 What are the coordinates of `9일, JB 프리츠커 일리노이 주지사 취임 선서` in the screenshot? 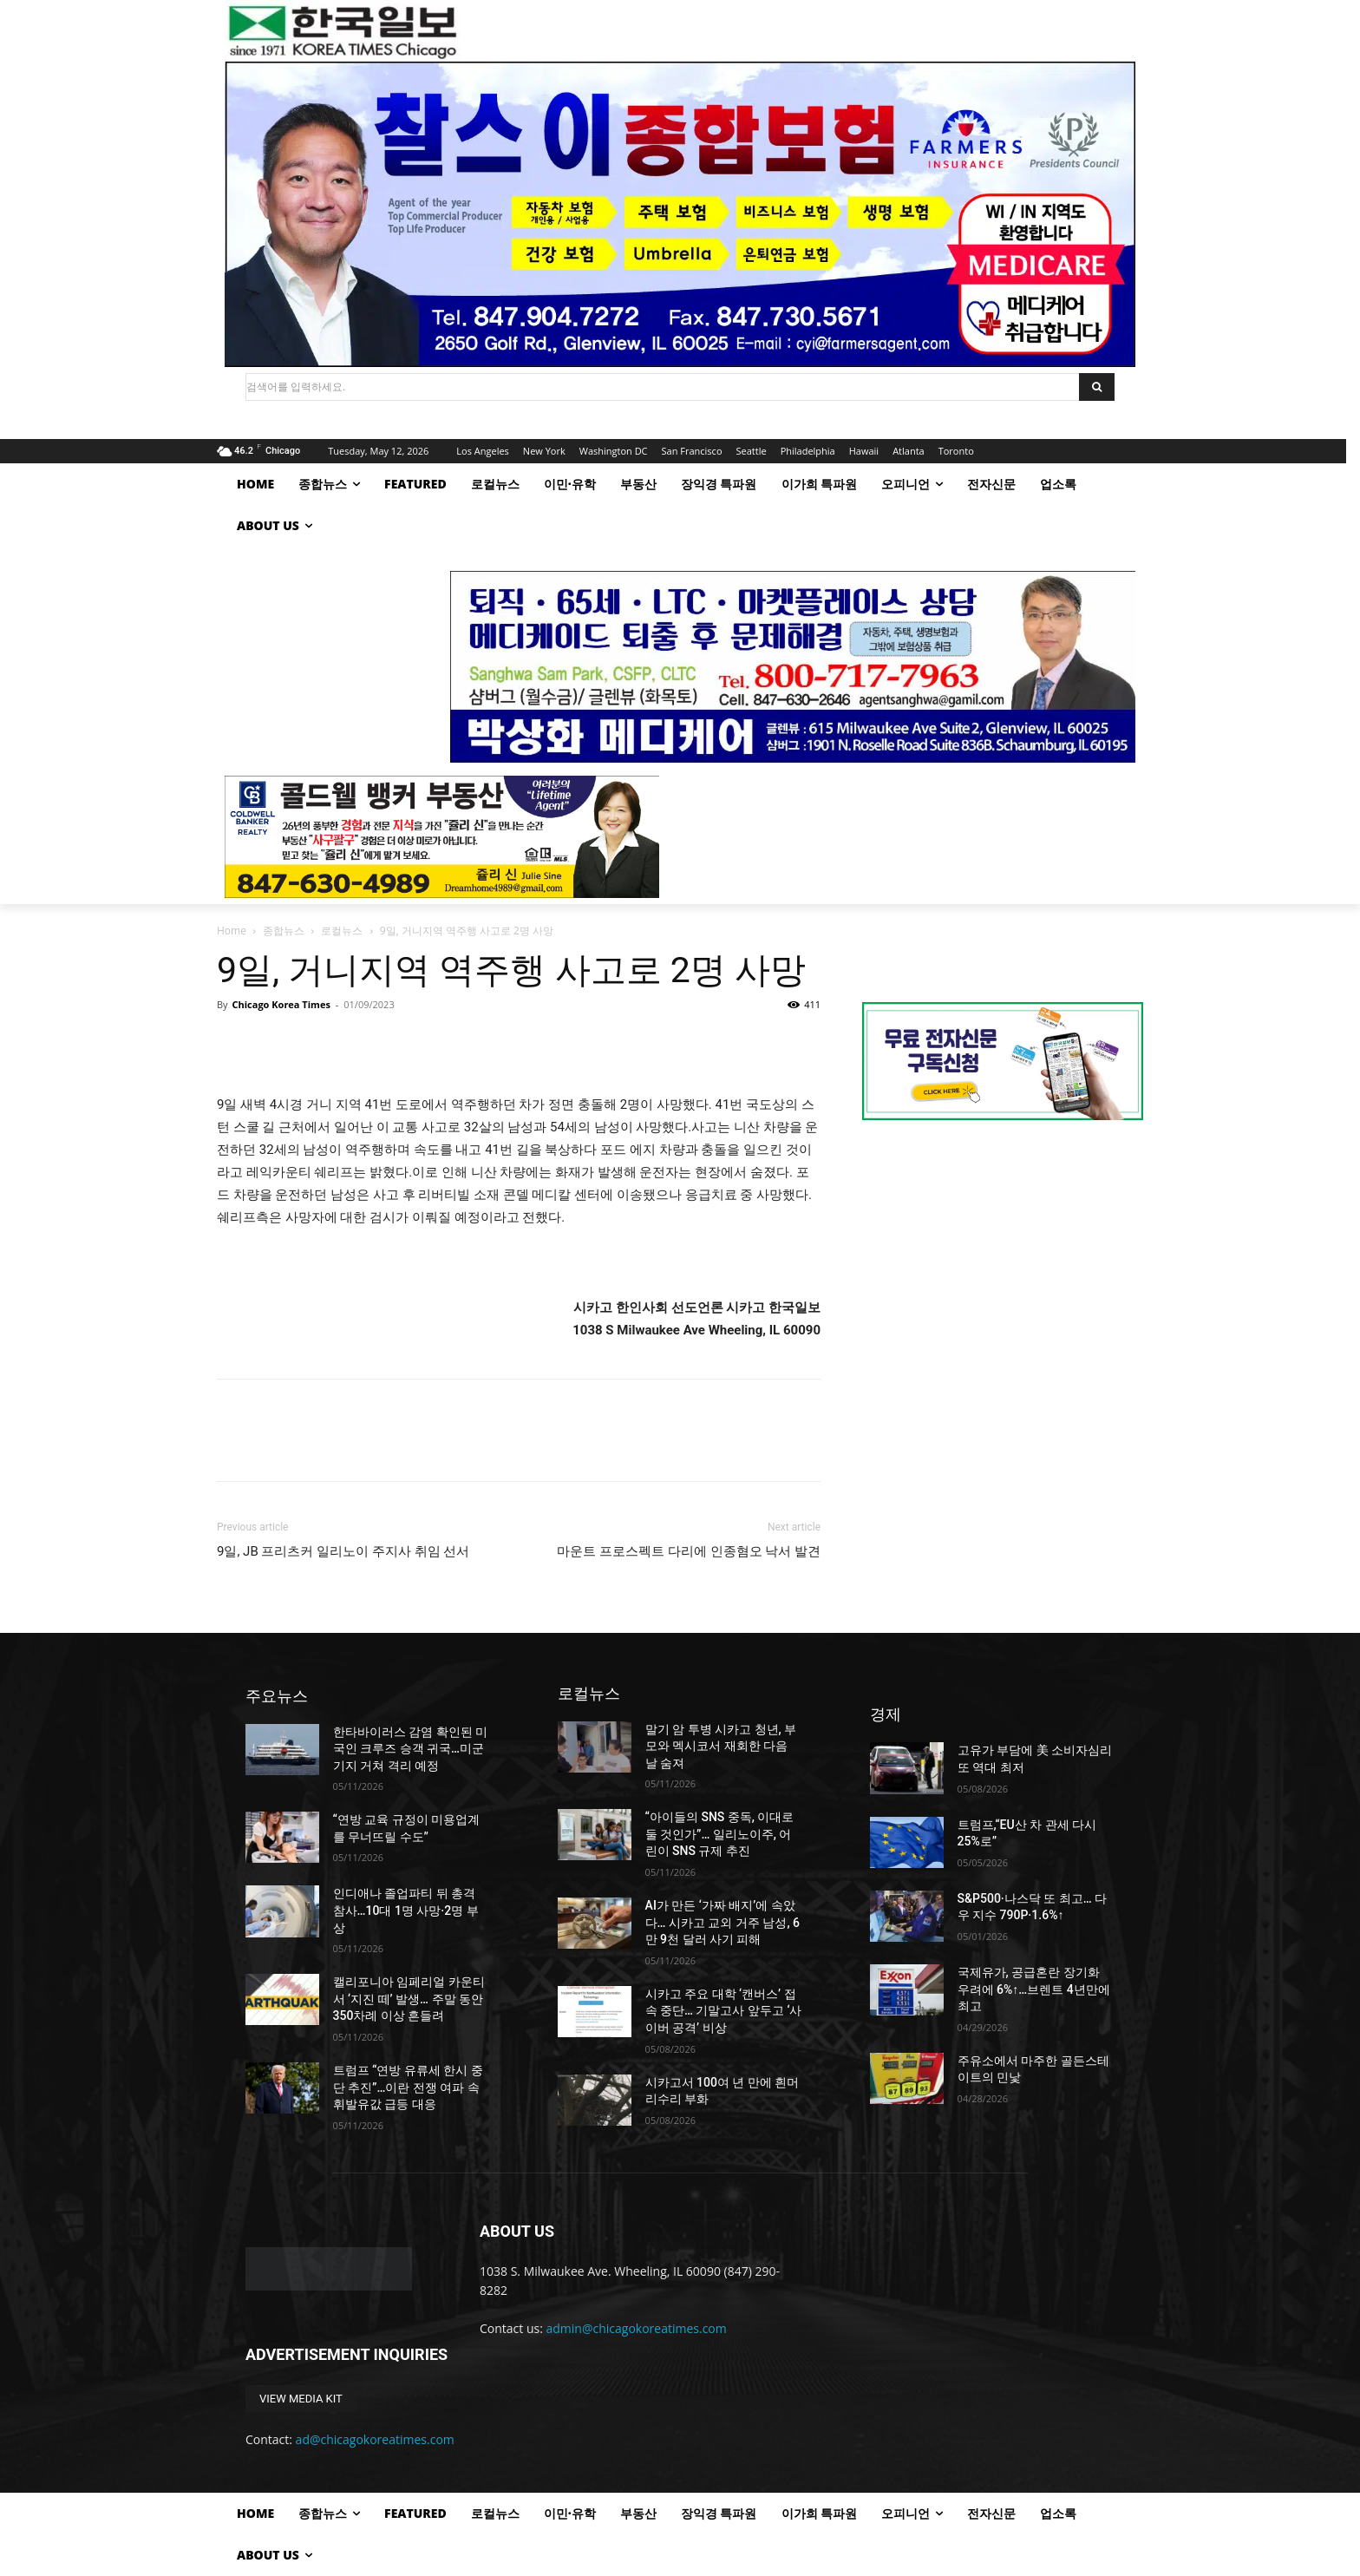 It's located at (343, 1551).